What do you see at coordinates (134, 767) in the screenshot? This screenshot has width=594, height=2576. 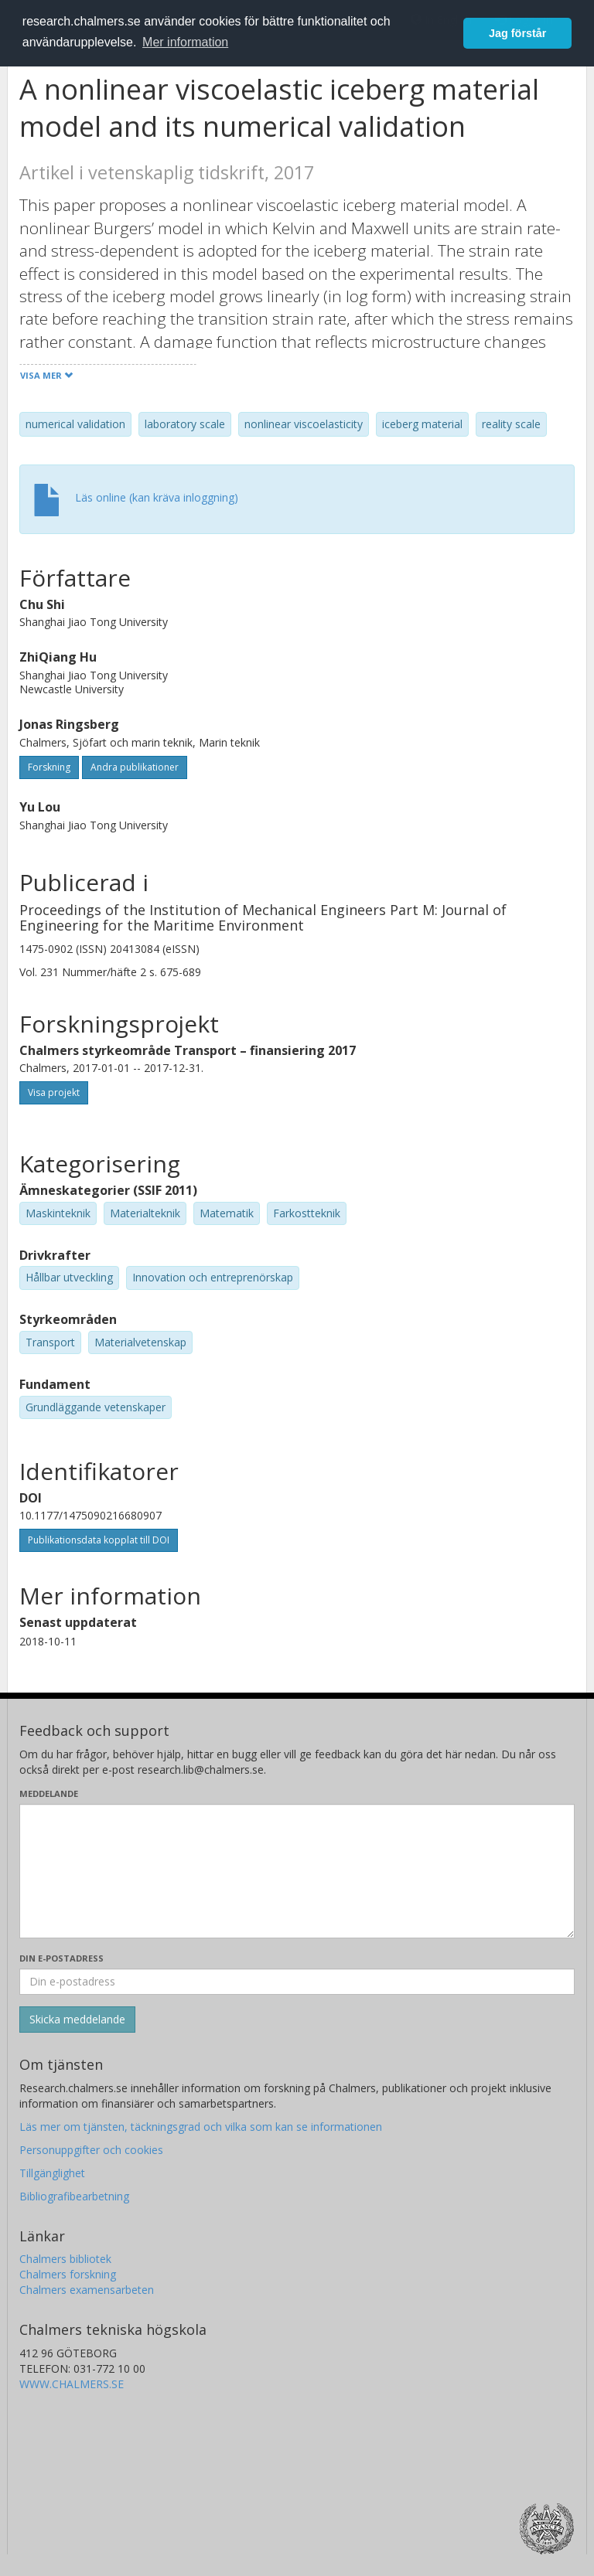 I see `Andra publikationer` at bounding box center [134, 767].